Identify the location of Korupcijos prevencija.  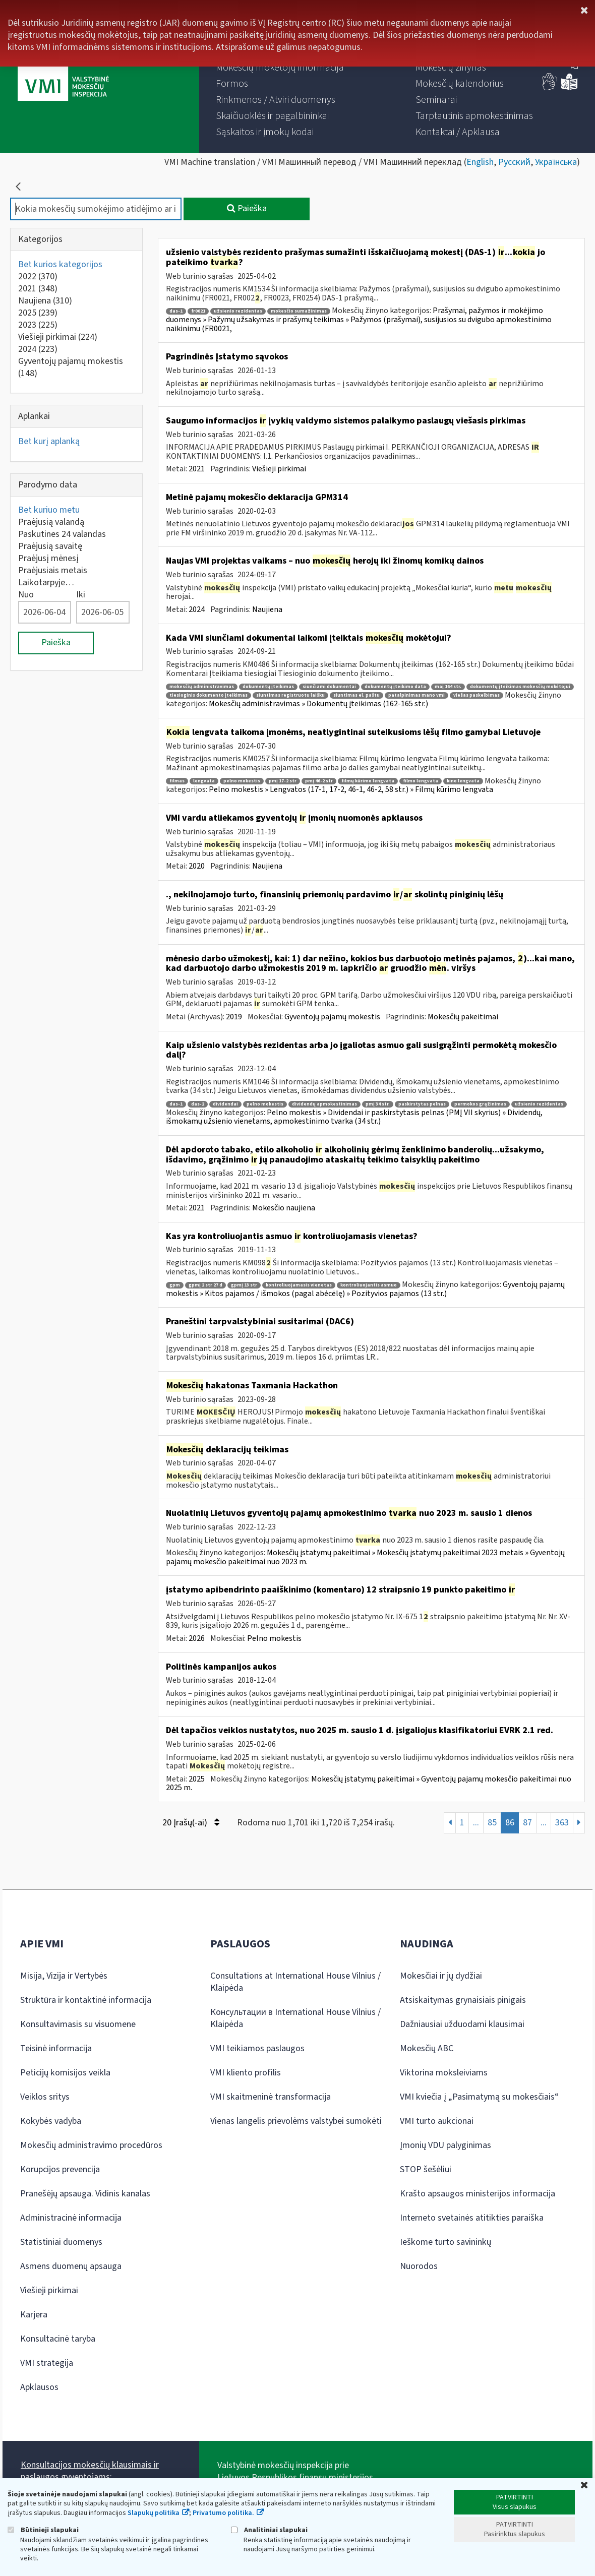
(60, 2169).